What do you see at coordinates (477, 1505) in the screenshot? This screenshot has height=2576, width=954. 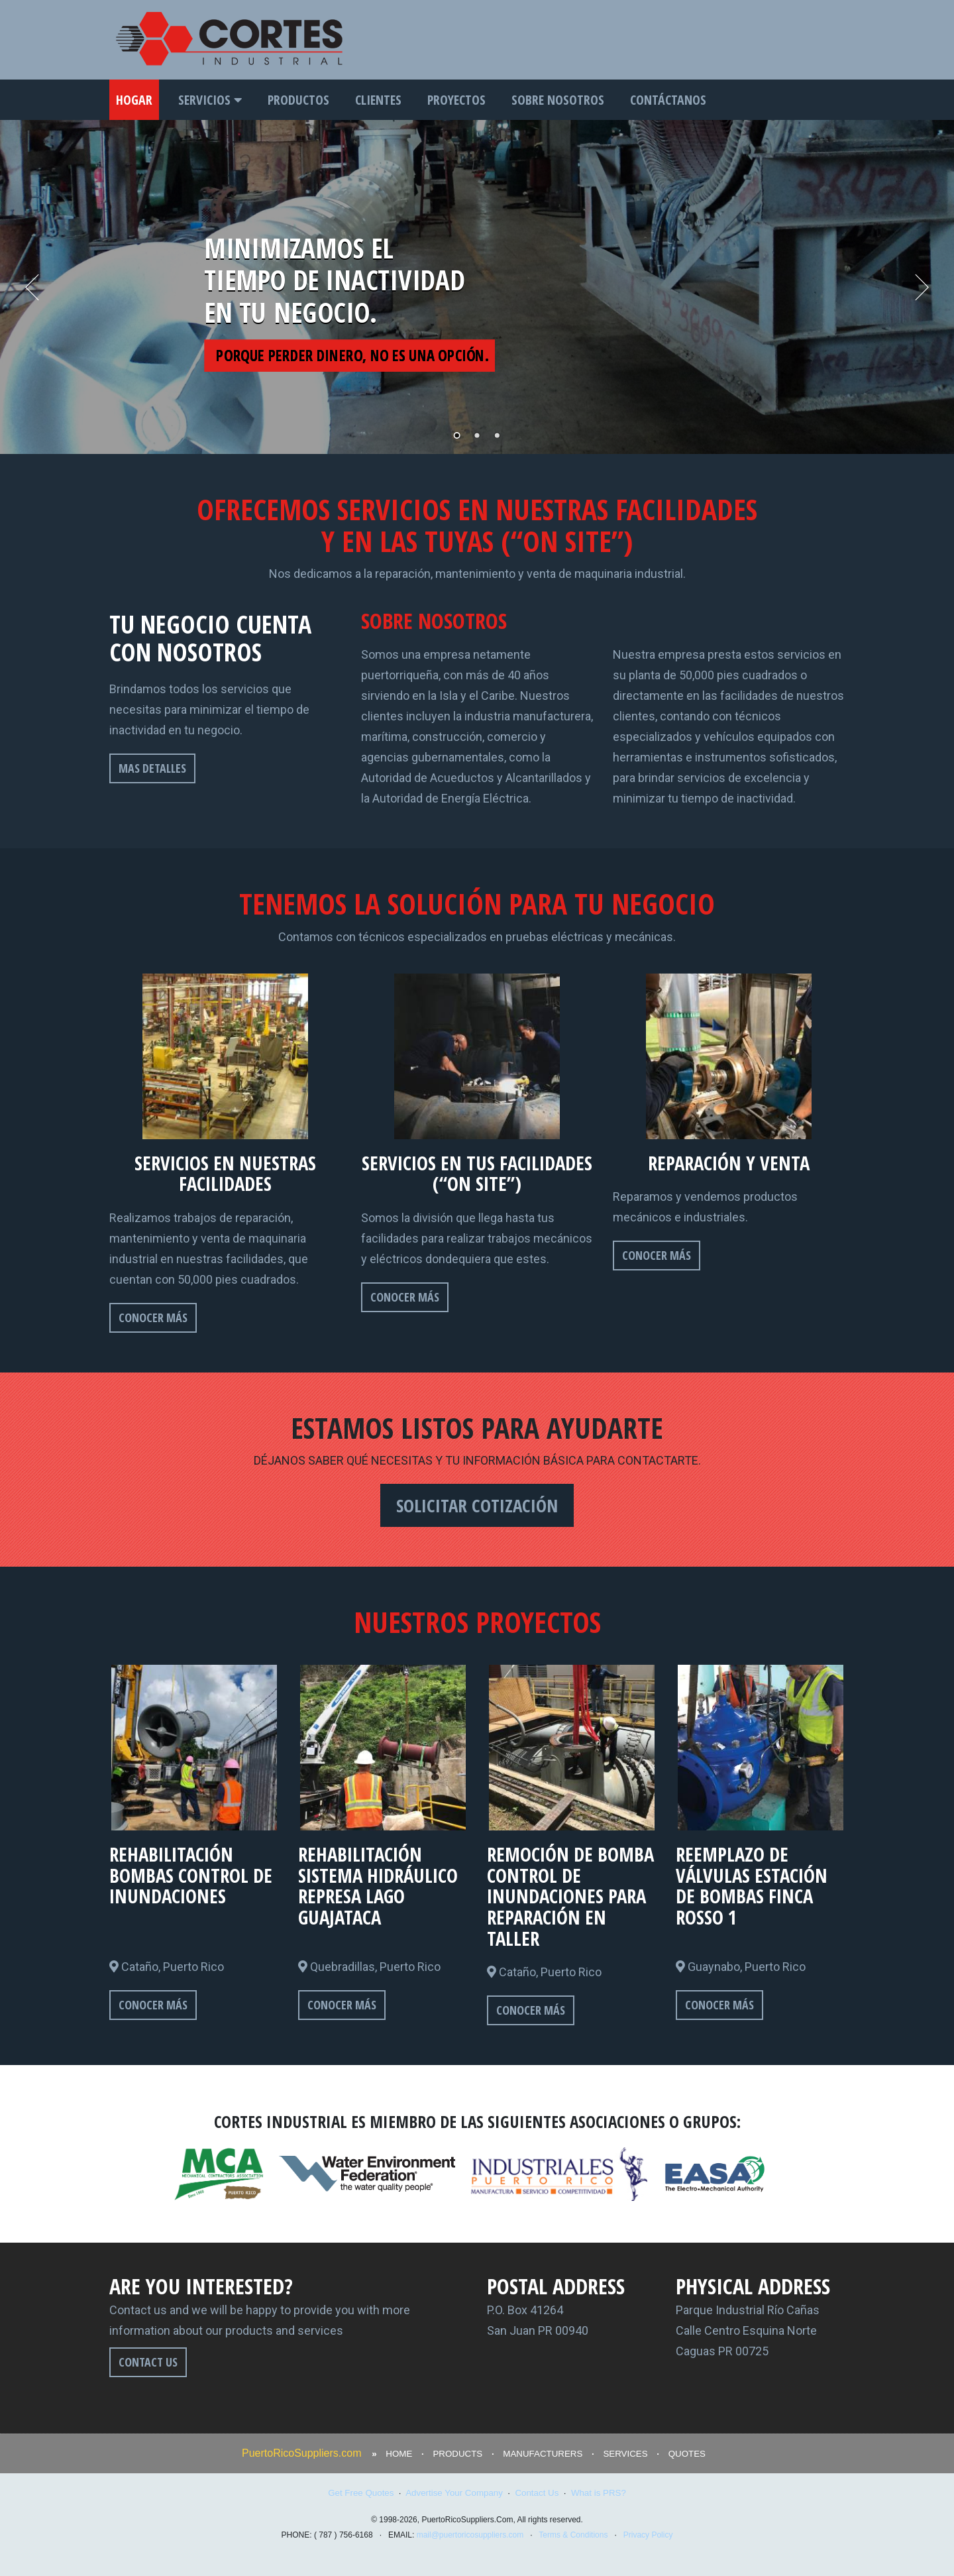 I see `SOLICITAR COTIZACIÓN` at bounding box center [477, 1505].